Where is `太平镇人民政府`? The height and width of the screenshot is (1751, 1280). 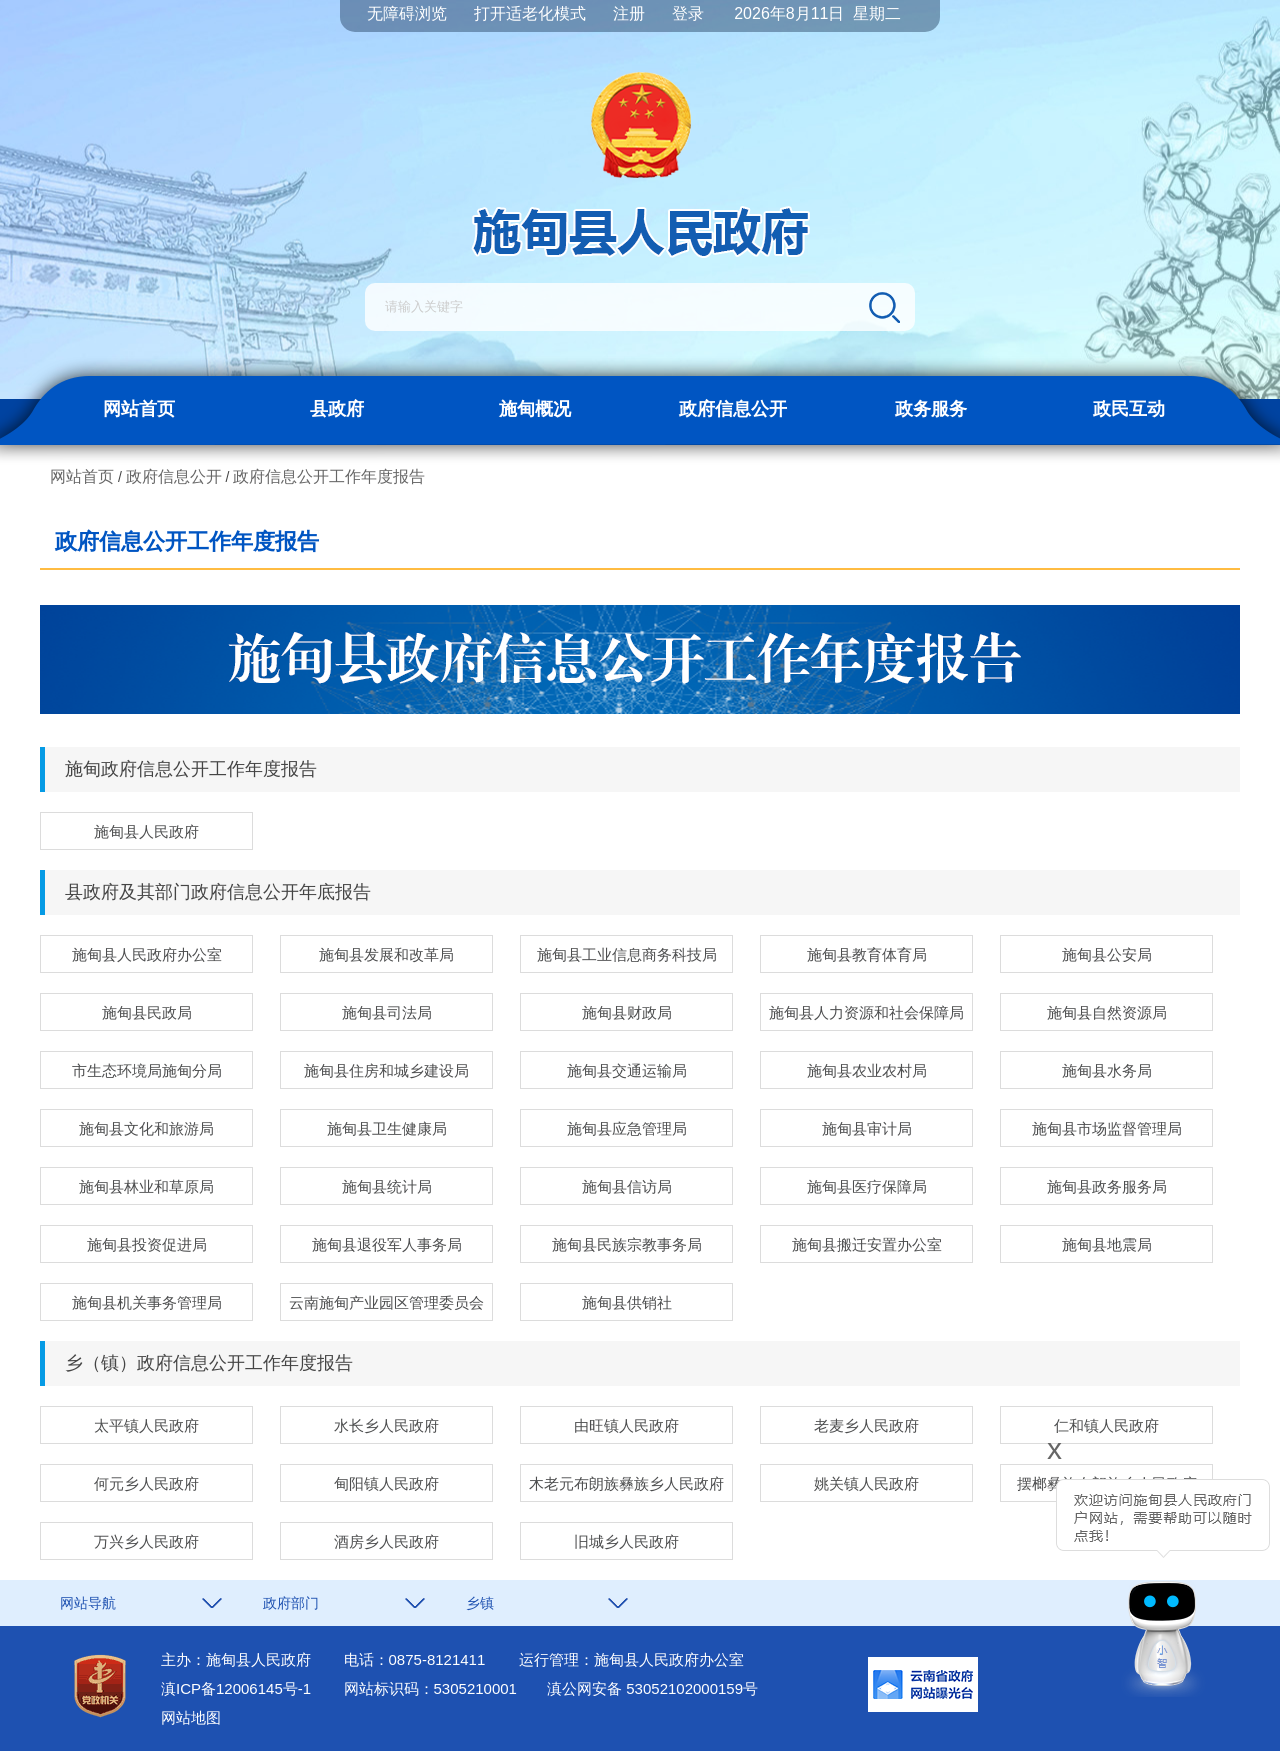 太平镇人民政府 is located at coordinates (146, 1425).